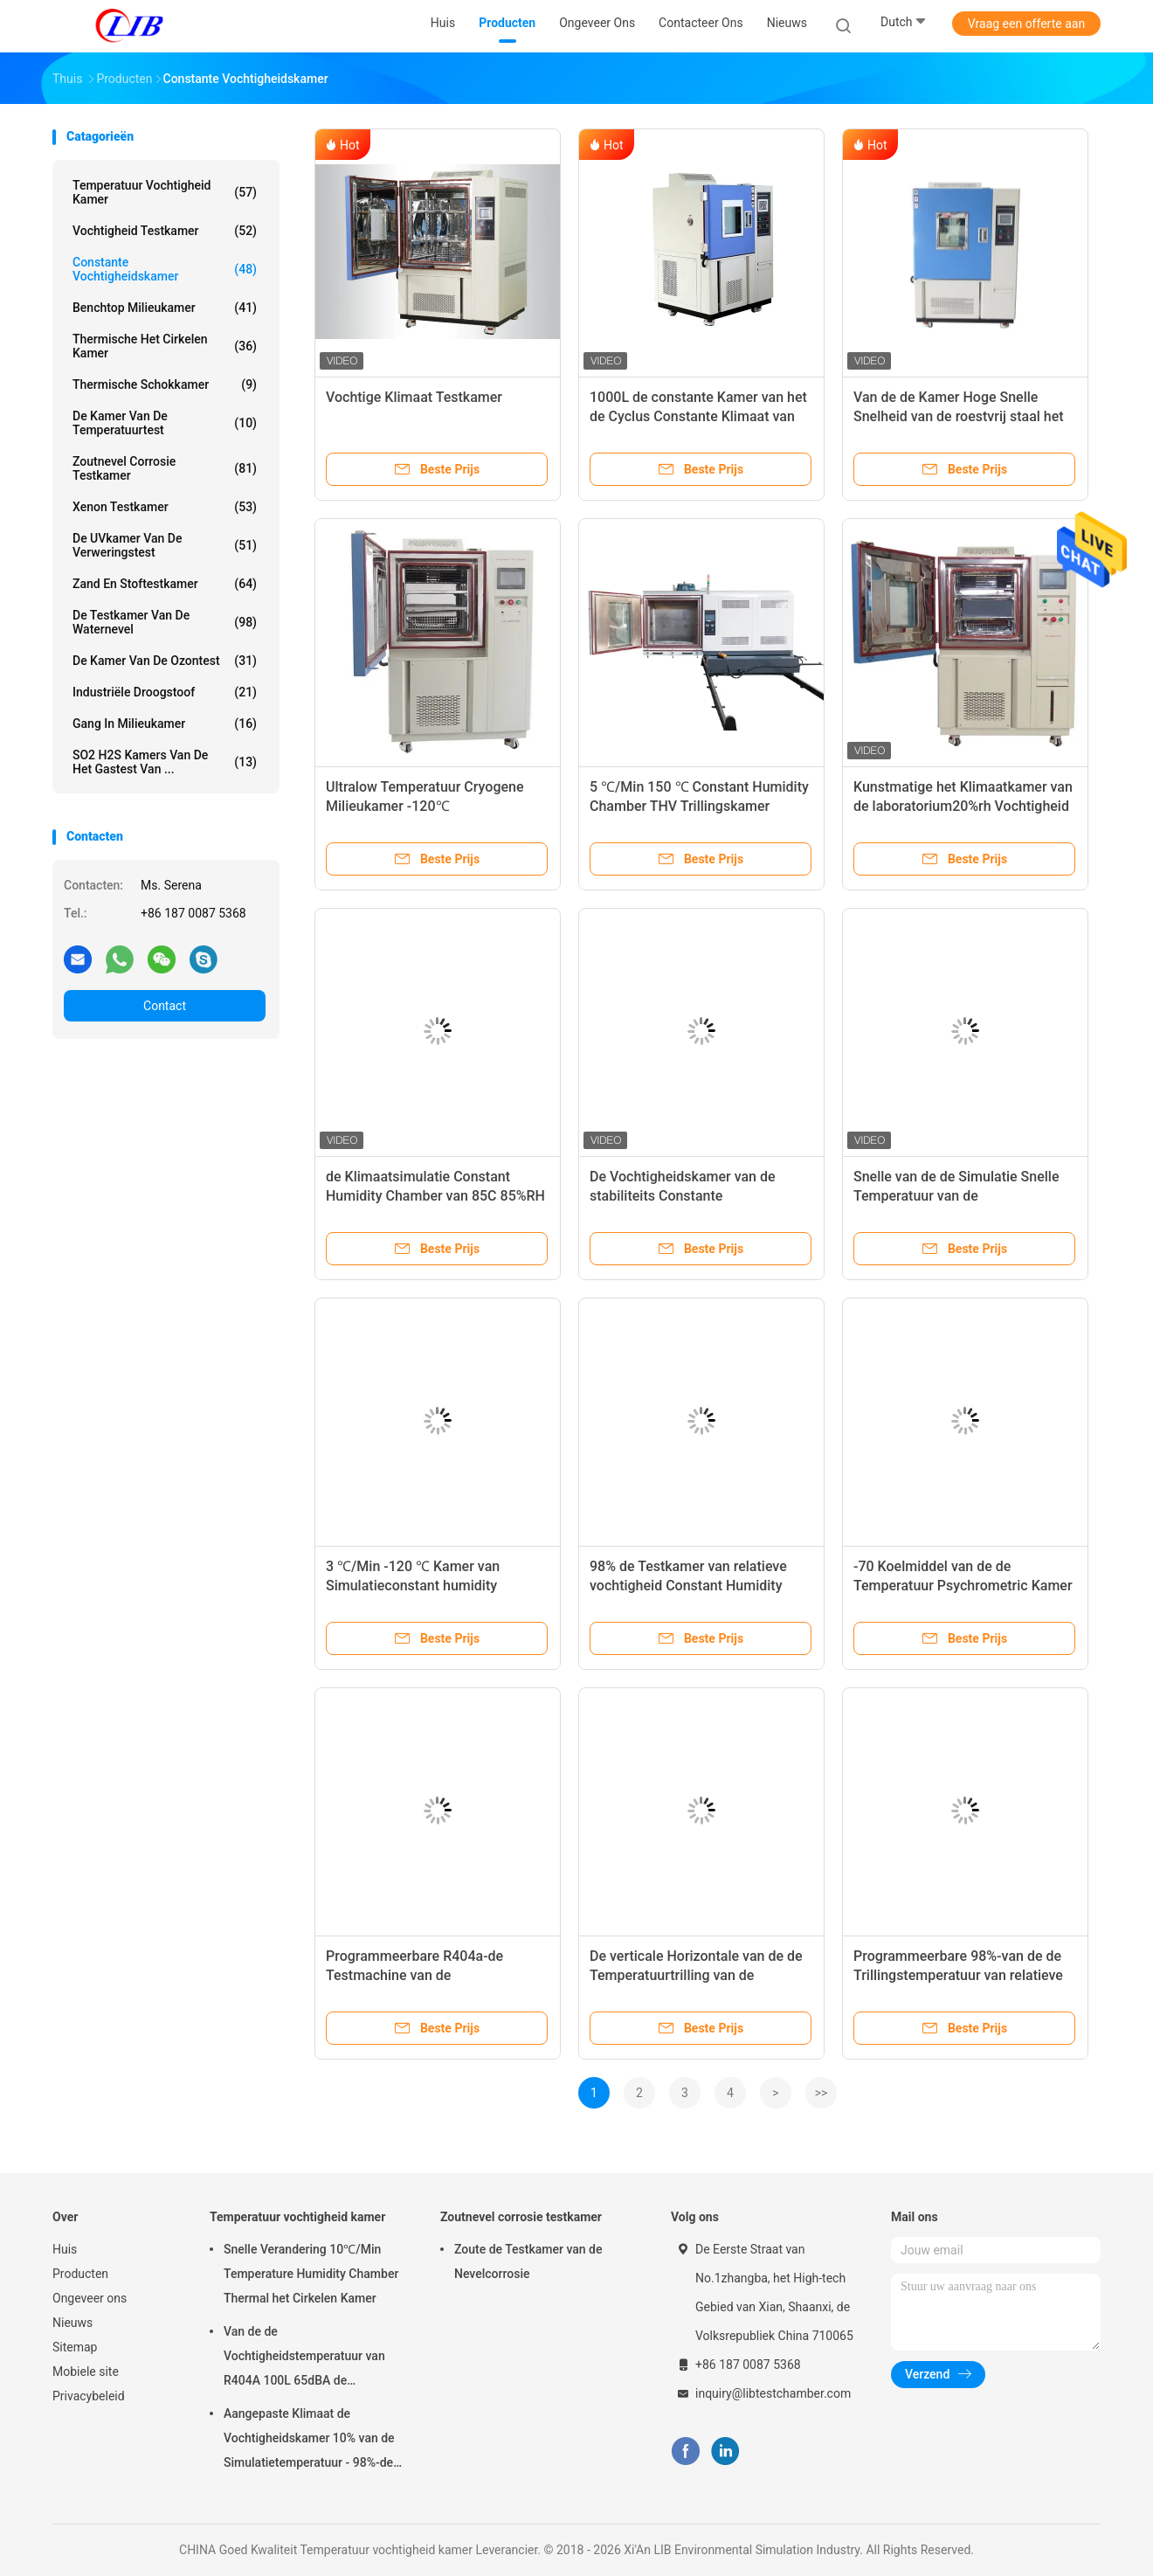 This screenshot has height=2576, width=1153. What do you see at coordinates (80, 2274) in the screenshot?
I see `Producten` at bounding box center [80, 2274].